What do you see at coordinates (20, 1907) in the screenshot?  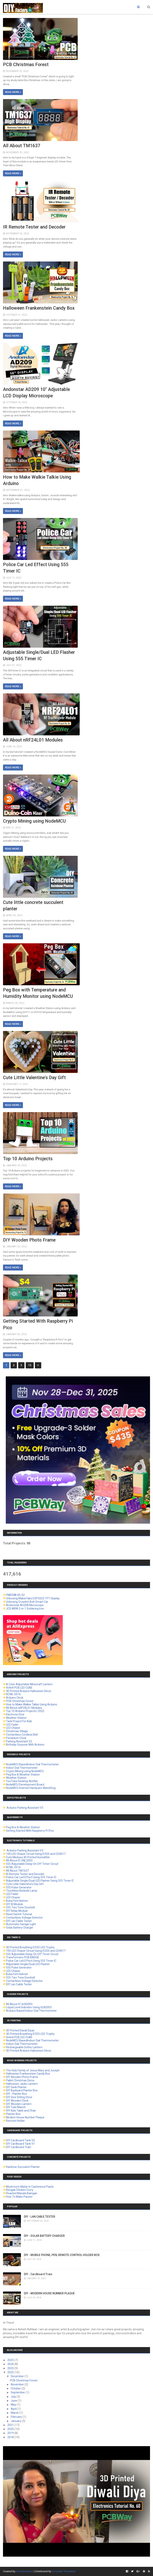 I see `555 Two Tone Doorbell` at bounding box center [20, 1907].